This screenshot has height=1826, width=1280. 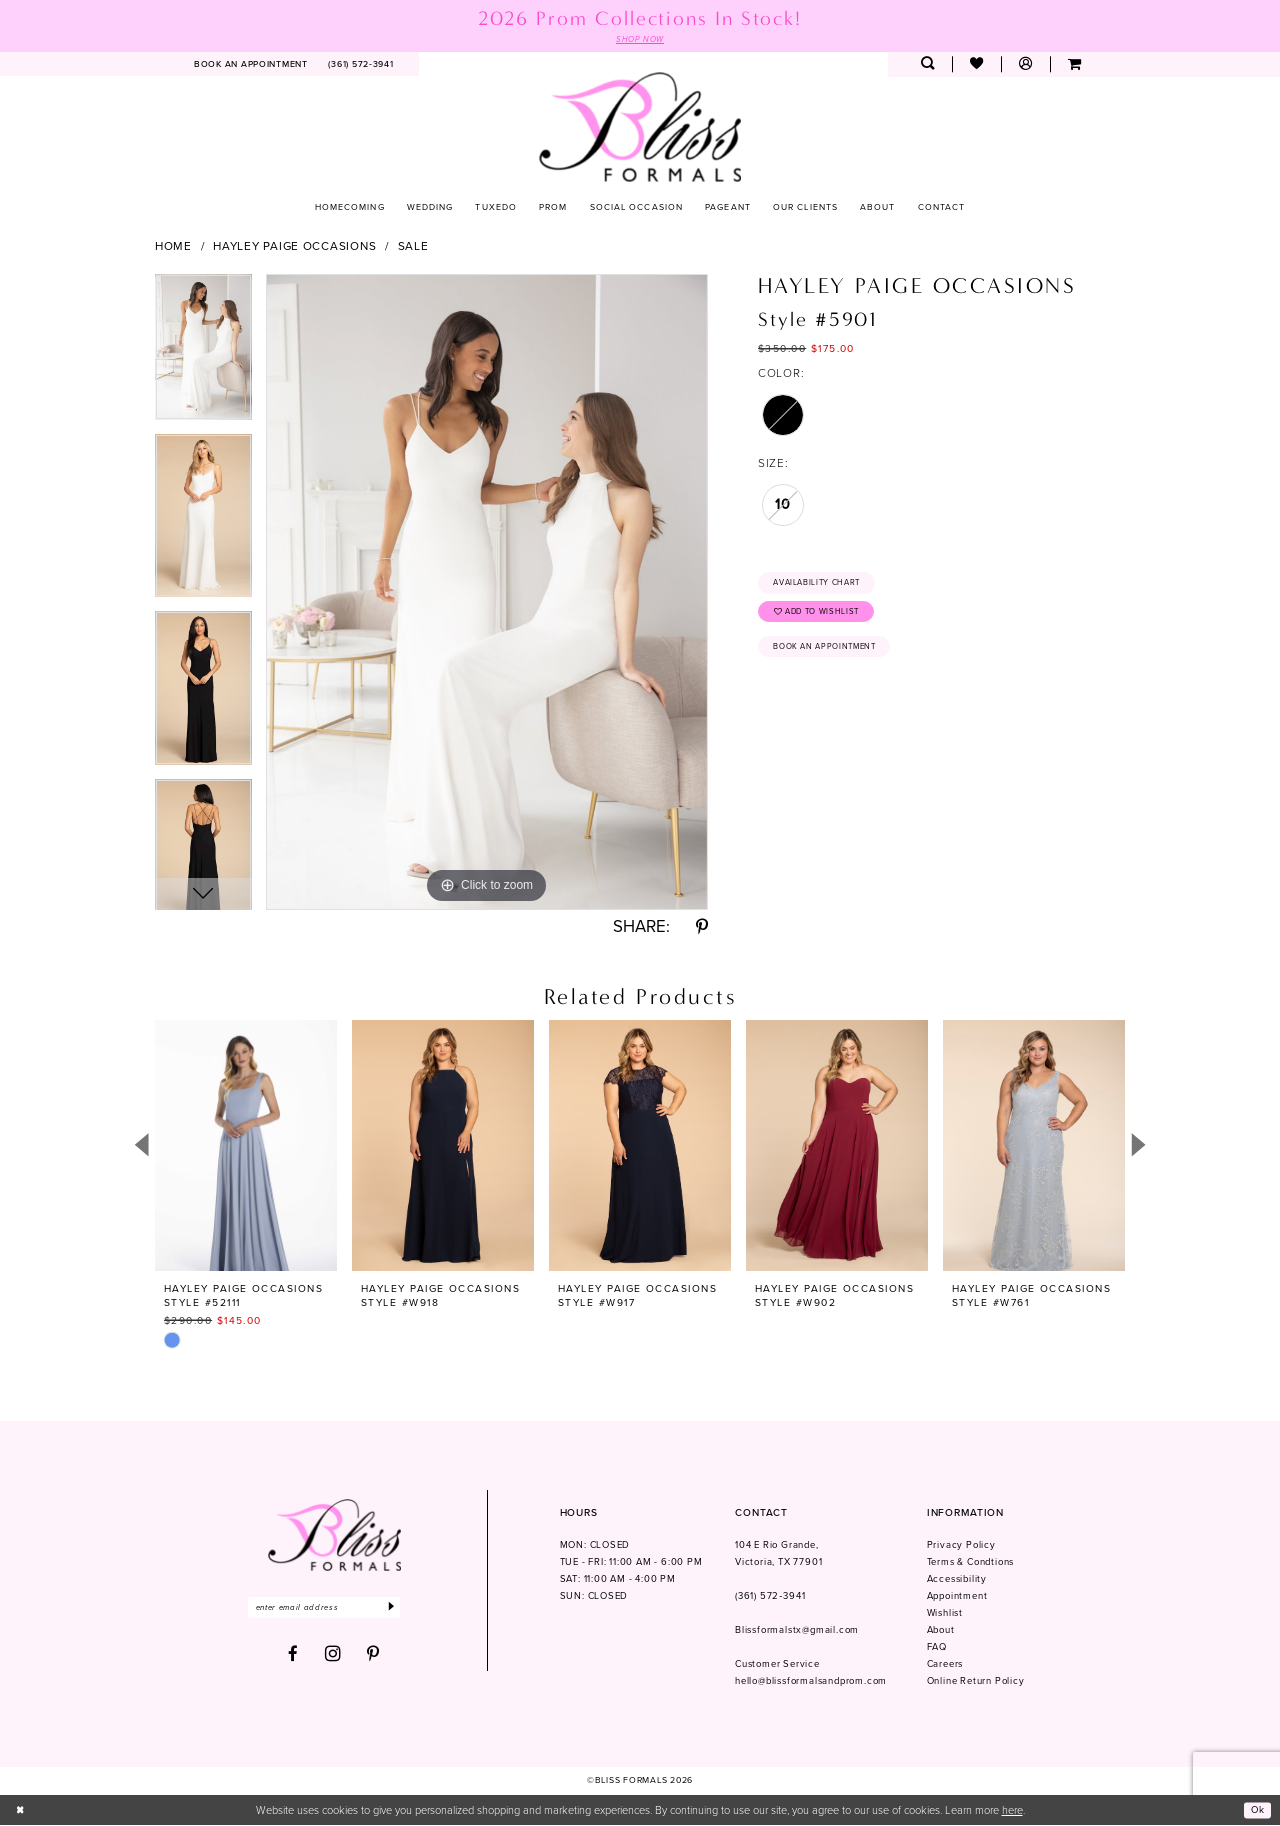 I want to click on [Visit our Pinterest - Opens in new tab], so click(x=373, y=1657).